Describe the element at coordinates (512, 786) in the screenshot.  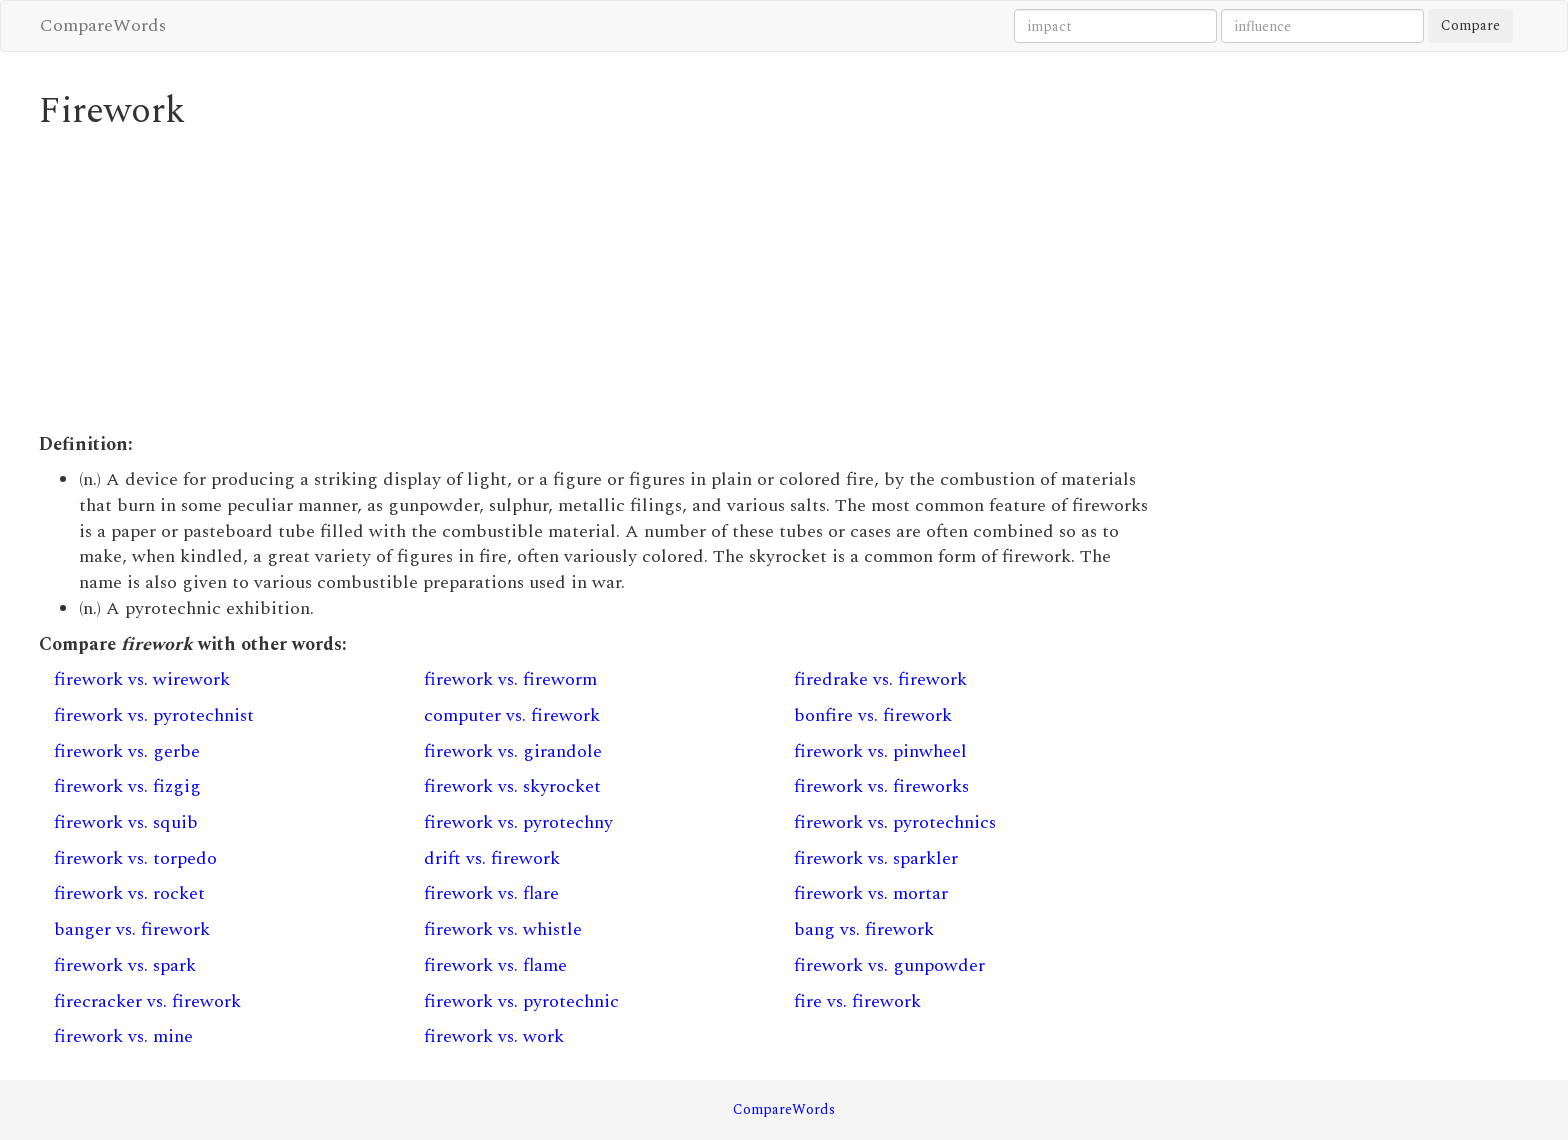
I see `firework vs. skyrocket` at that location.